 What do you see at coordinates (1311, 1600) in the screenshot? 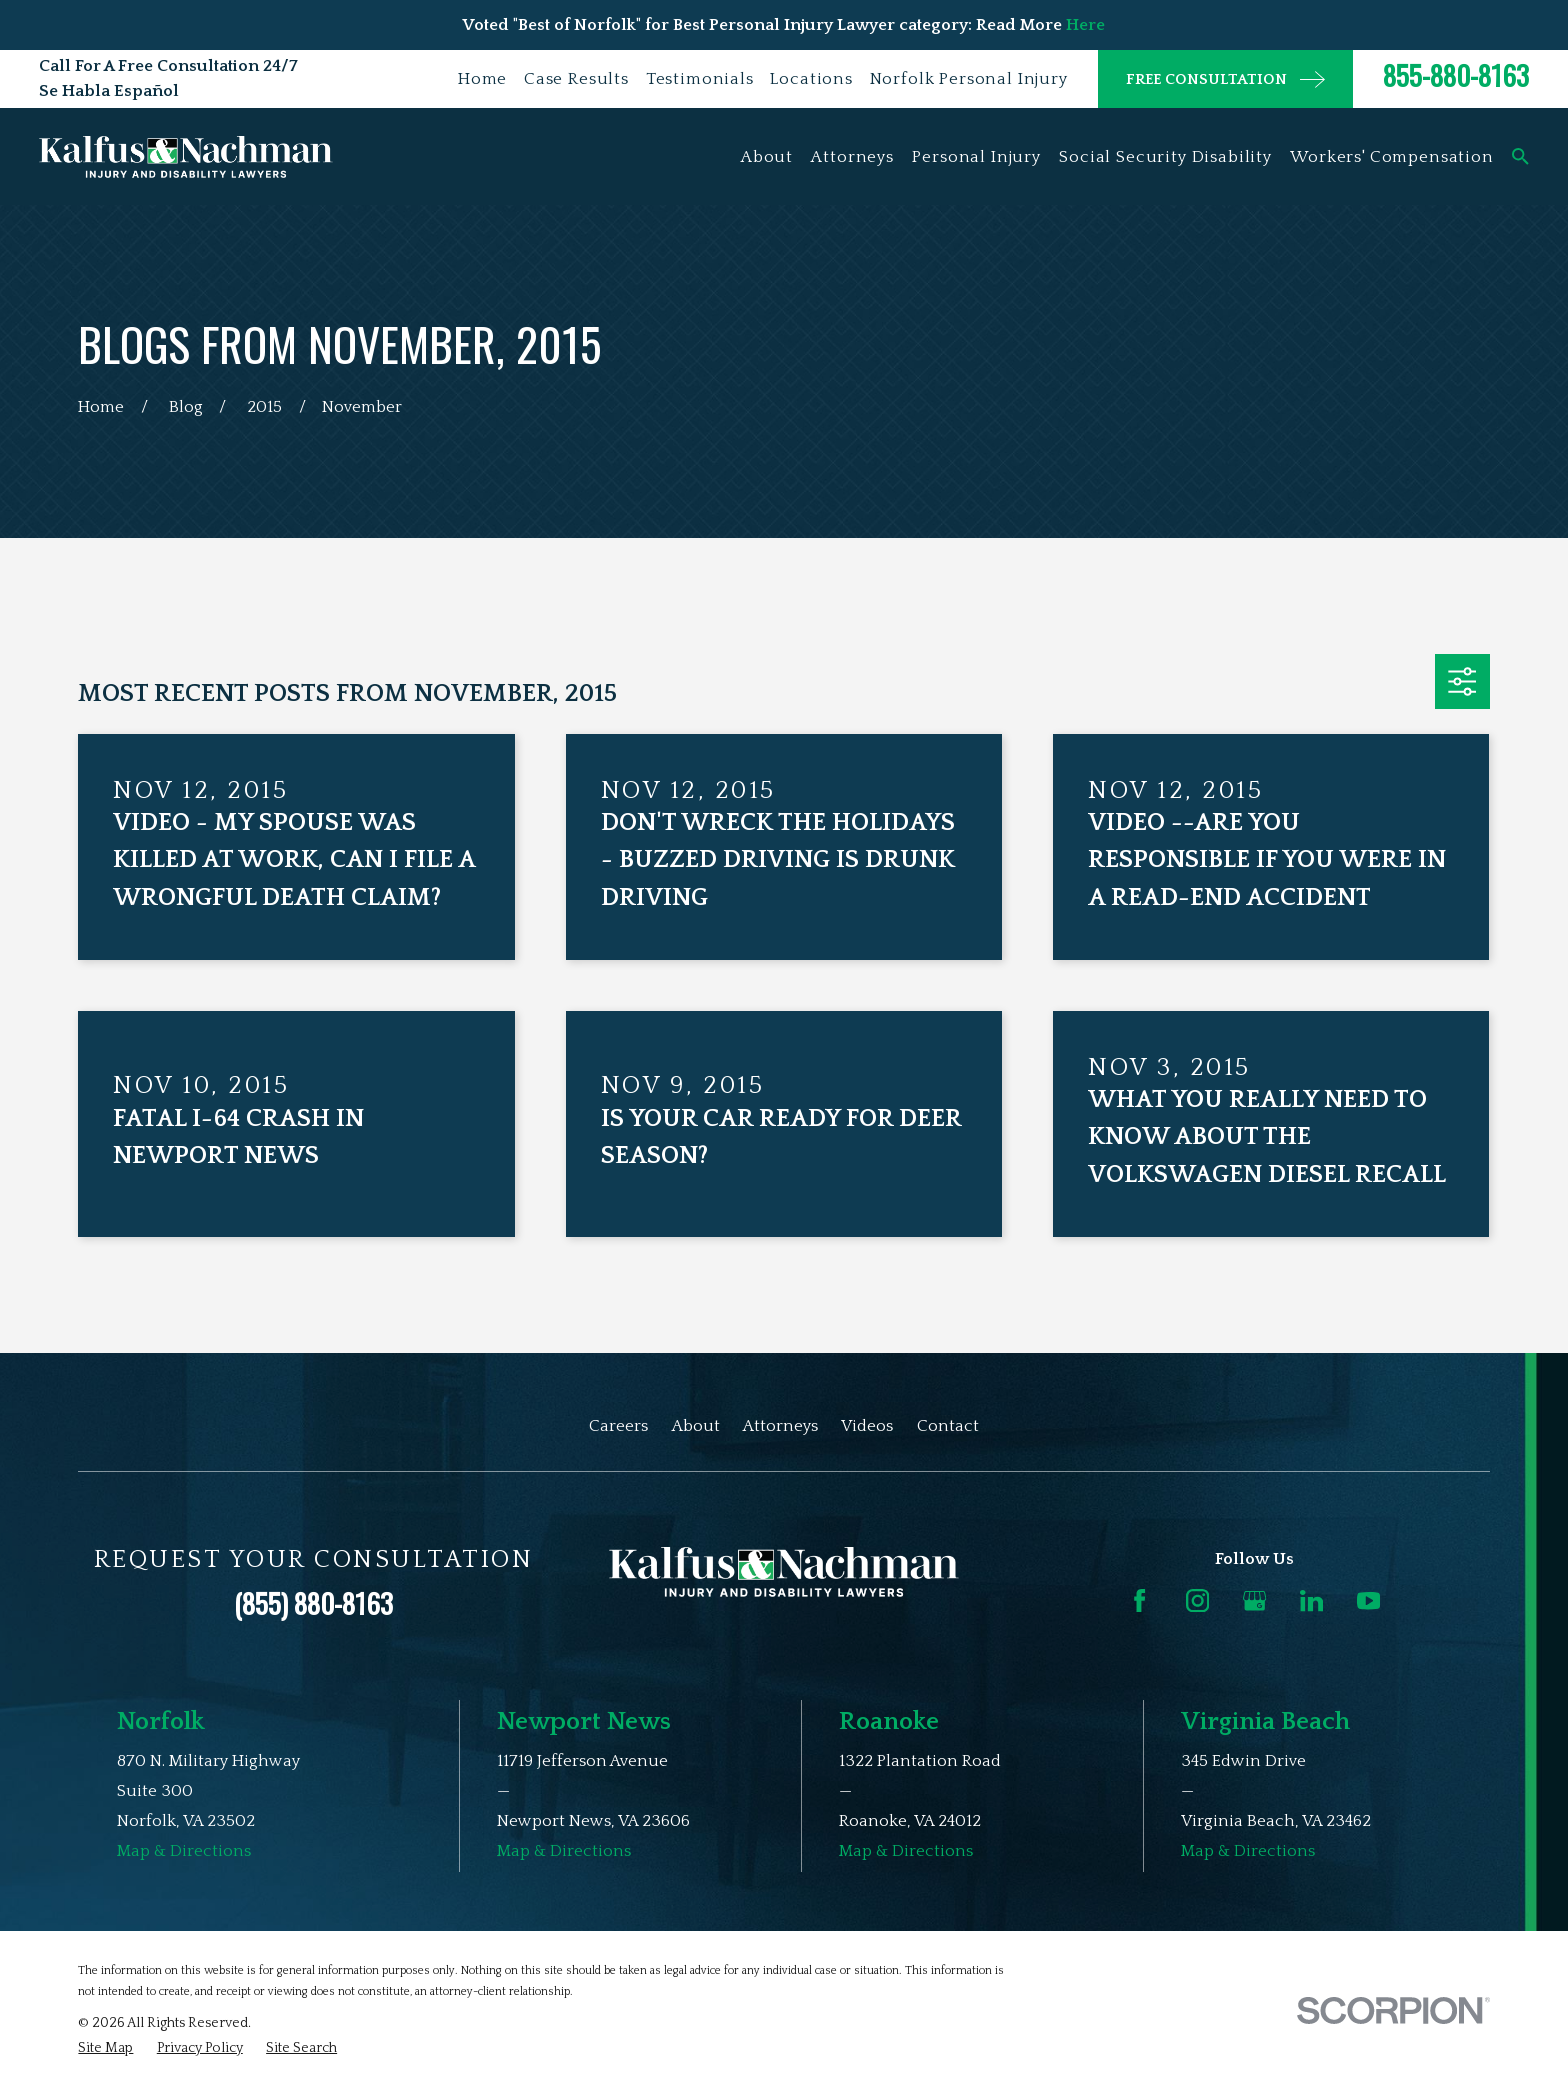
I see `[LinkedIn]` at bounding box center [1311, 1600].